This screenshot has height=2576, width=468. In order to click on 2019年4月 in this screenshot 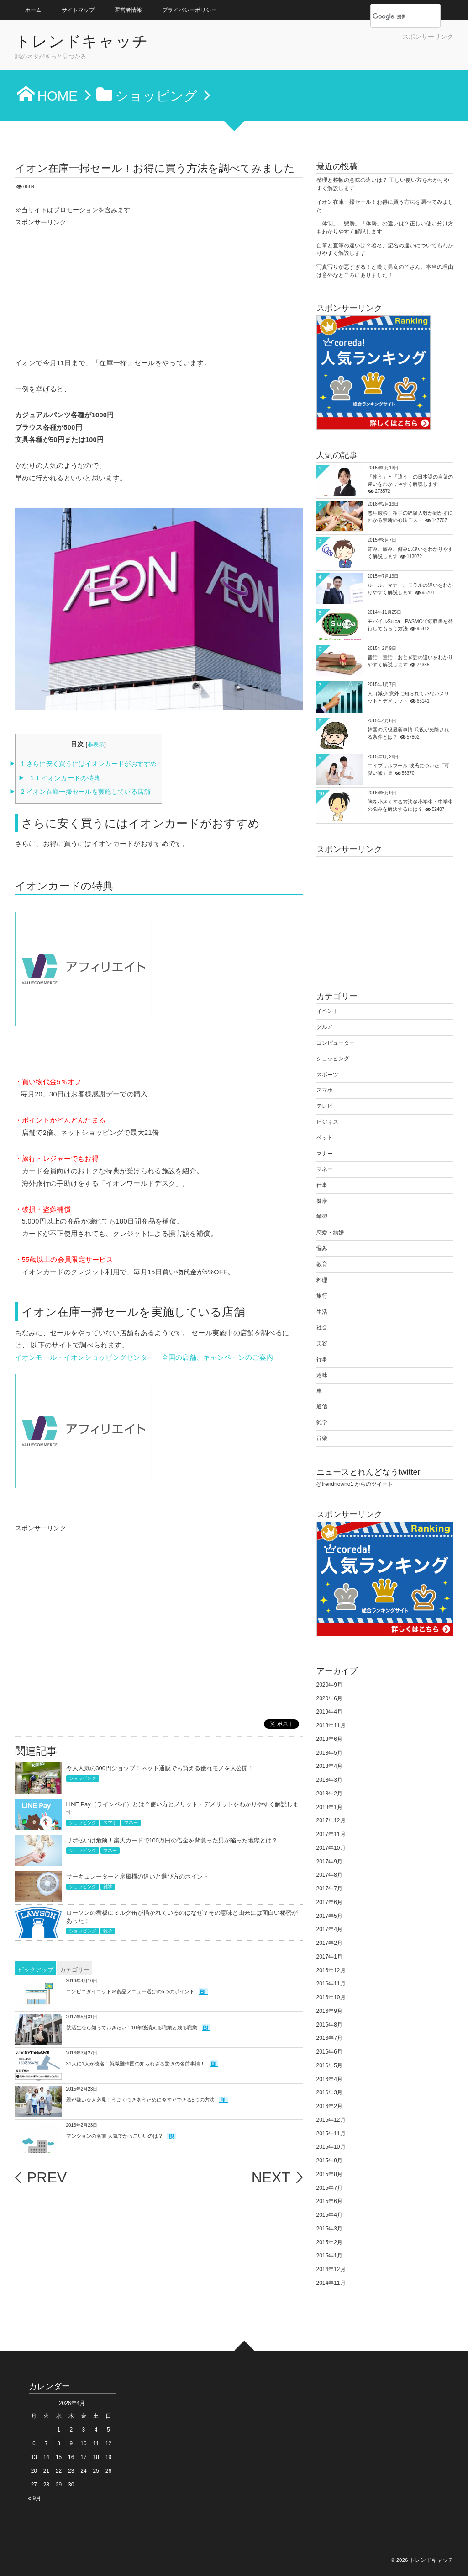, I will do `click(329, 1711)`.